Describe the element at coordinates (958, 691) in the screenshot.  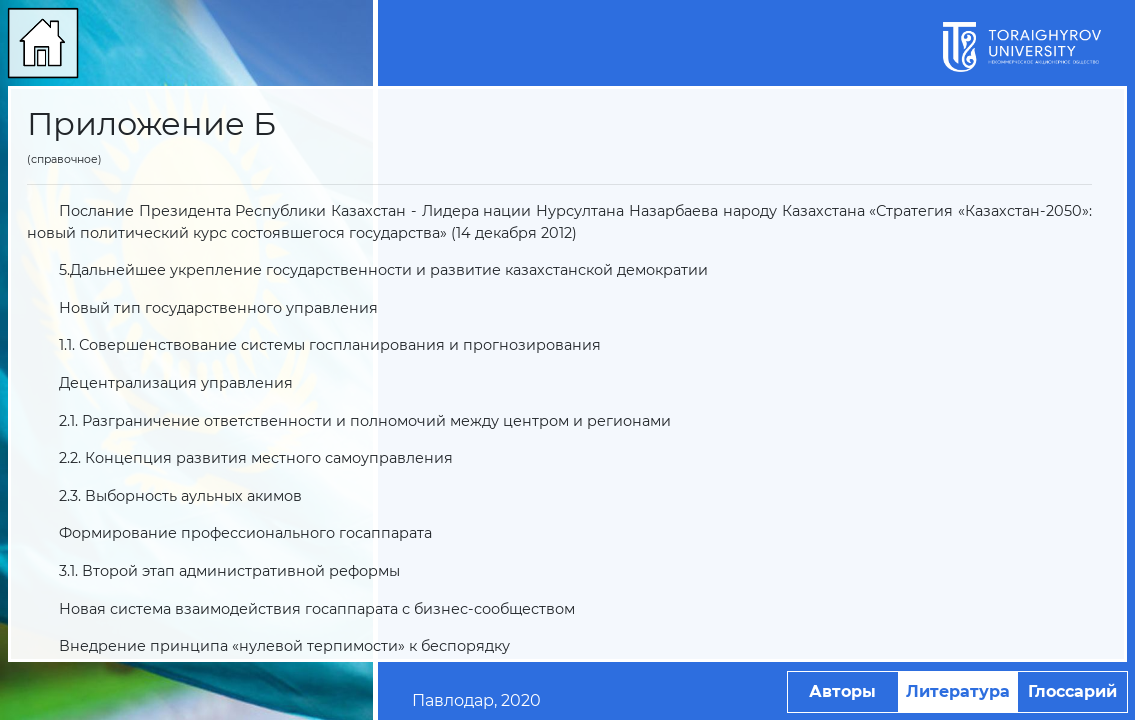
I see `Литература` at that location.